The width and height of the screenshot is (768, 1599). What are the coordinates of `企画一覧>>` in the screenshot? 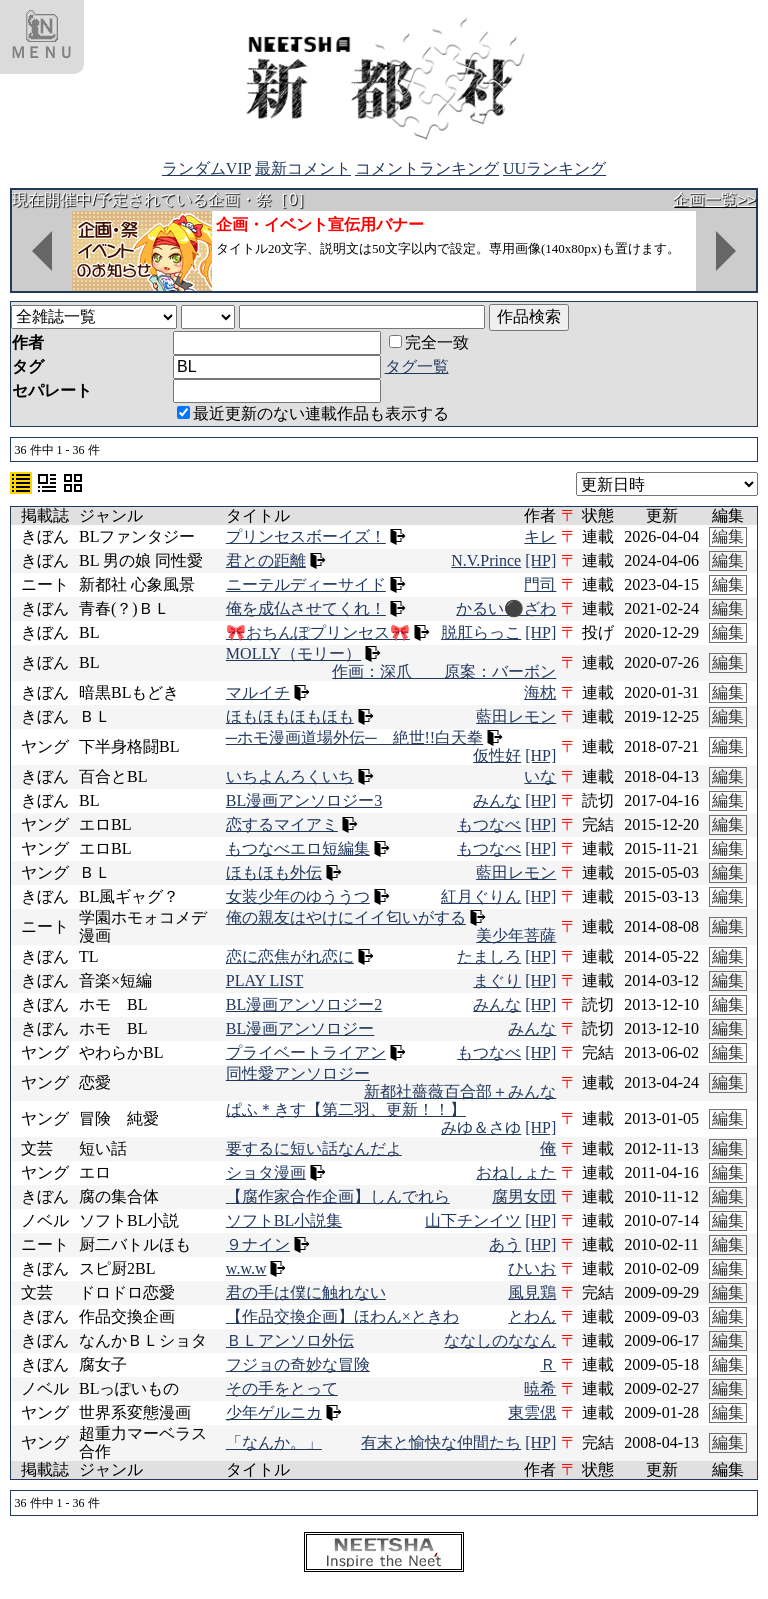 It's located at (714, 199).